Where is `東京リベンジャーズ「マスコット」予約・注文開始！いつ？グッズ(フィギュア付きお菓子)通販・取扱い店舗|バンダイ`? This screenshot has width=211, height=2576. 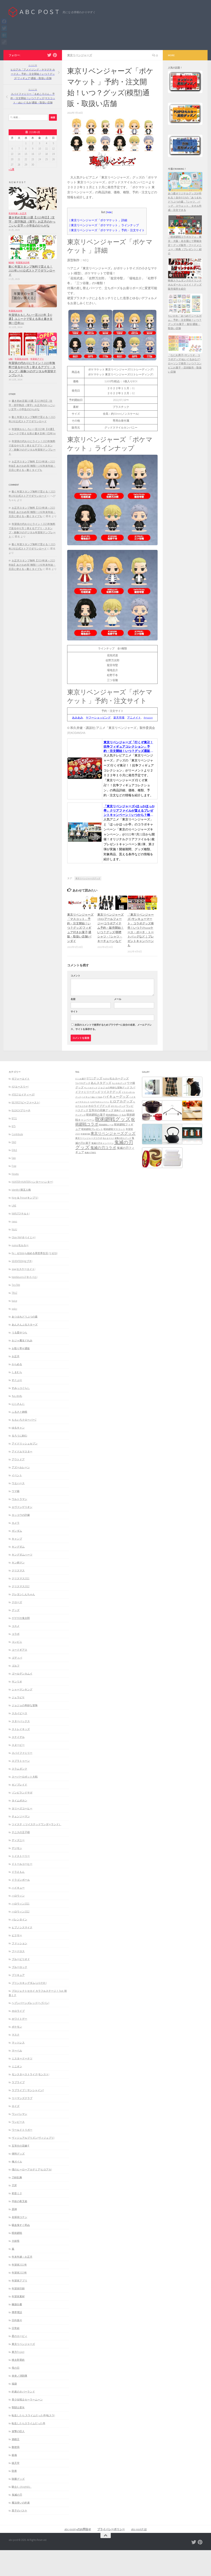 東京リベンジャーズ「マスコット」予約・注文開始！いつ？グッズ(フィギュア付きお菓子)通販・取扱い店舗|バンダイ is located at coordinates (80, 954).